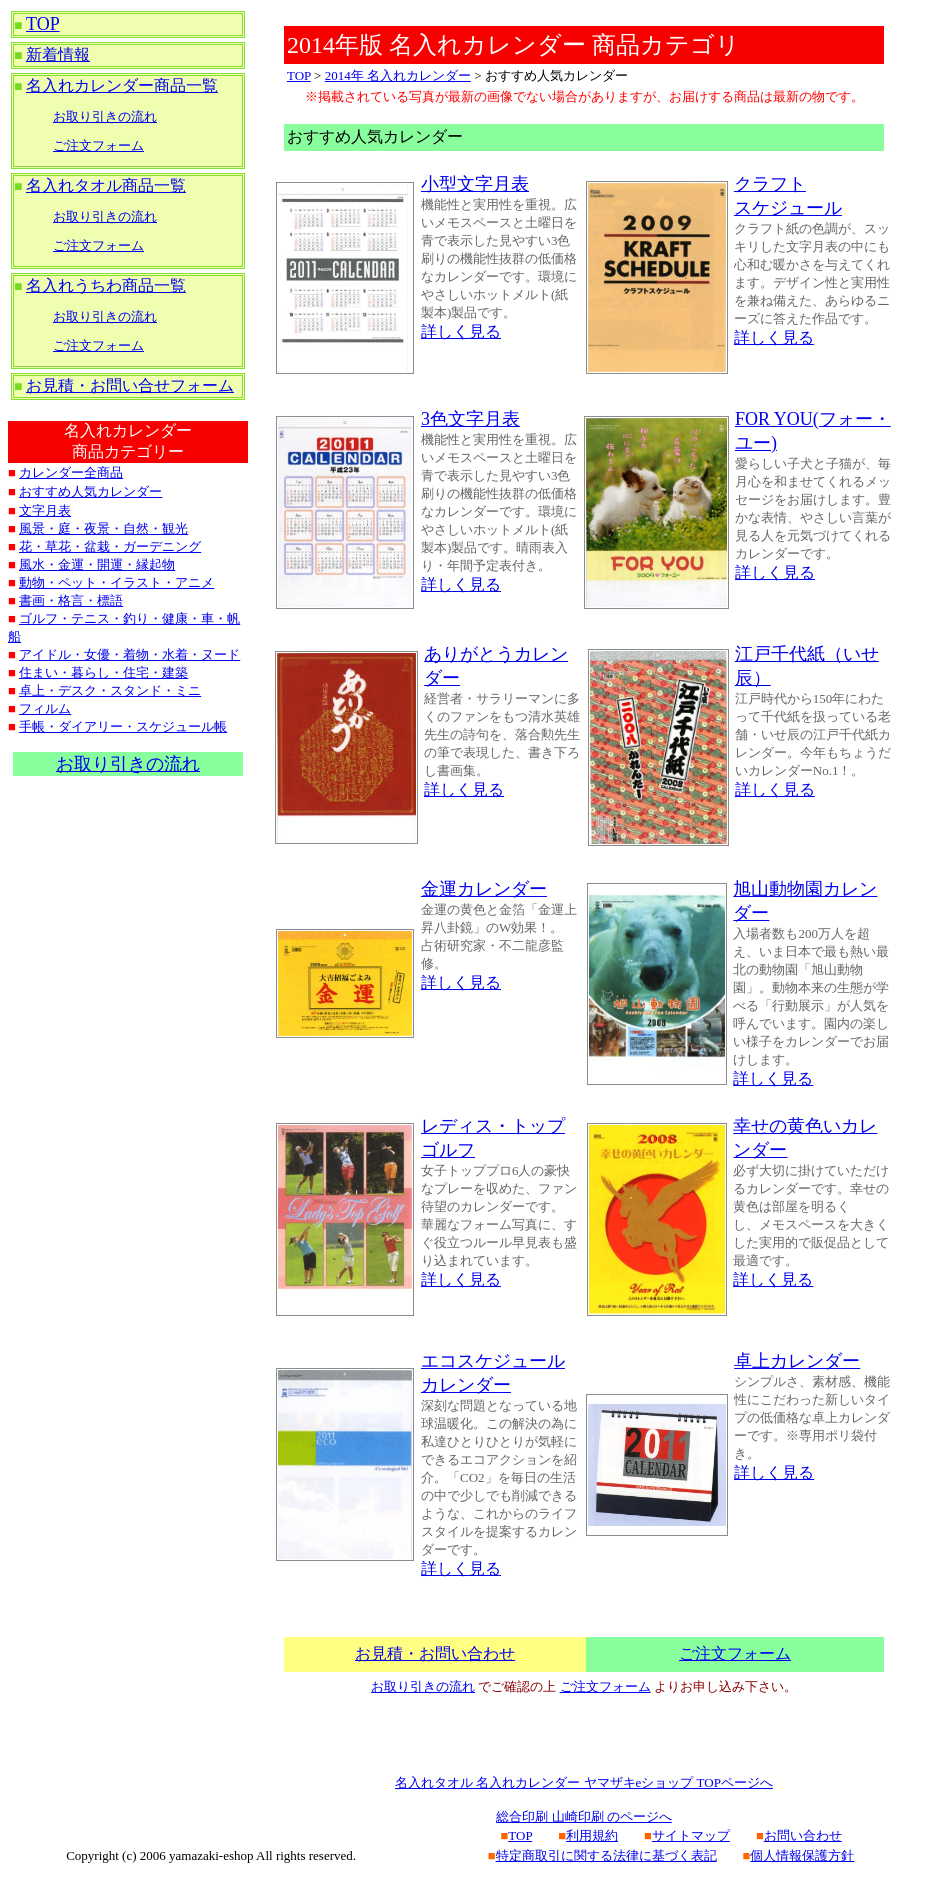  Describe the element at coordinates (461, 331) in the screenshot. I see `詳しく見る` at that location.